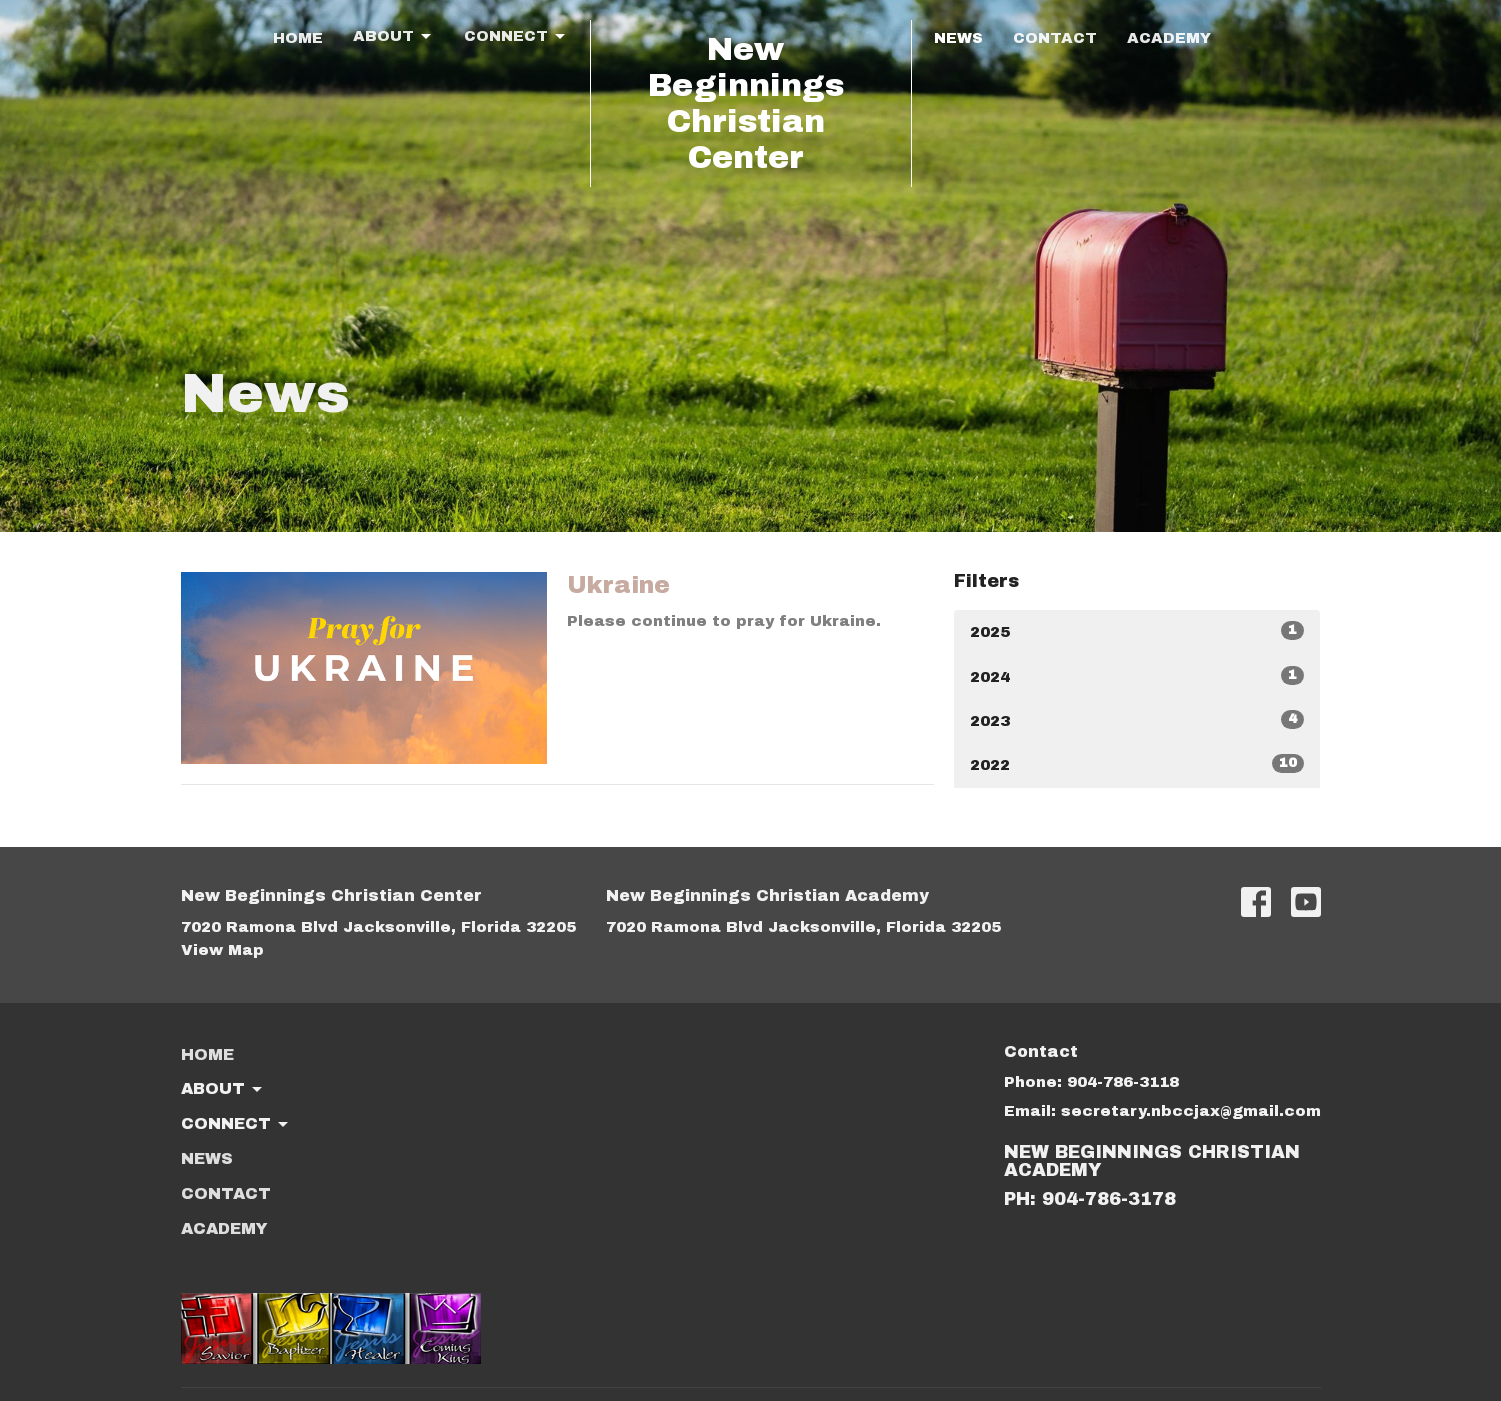 The height and width of the screenshot is (1401, 1501). What do you see at coordinates (393, 37) in the screenshot?
I see `About` at bounding box center [393, 37].